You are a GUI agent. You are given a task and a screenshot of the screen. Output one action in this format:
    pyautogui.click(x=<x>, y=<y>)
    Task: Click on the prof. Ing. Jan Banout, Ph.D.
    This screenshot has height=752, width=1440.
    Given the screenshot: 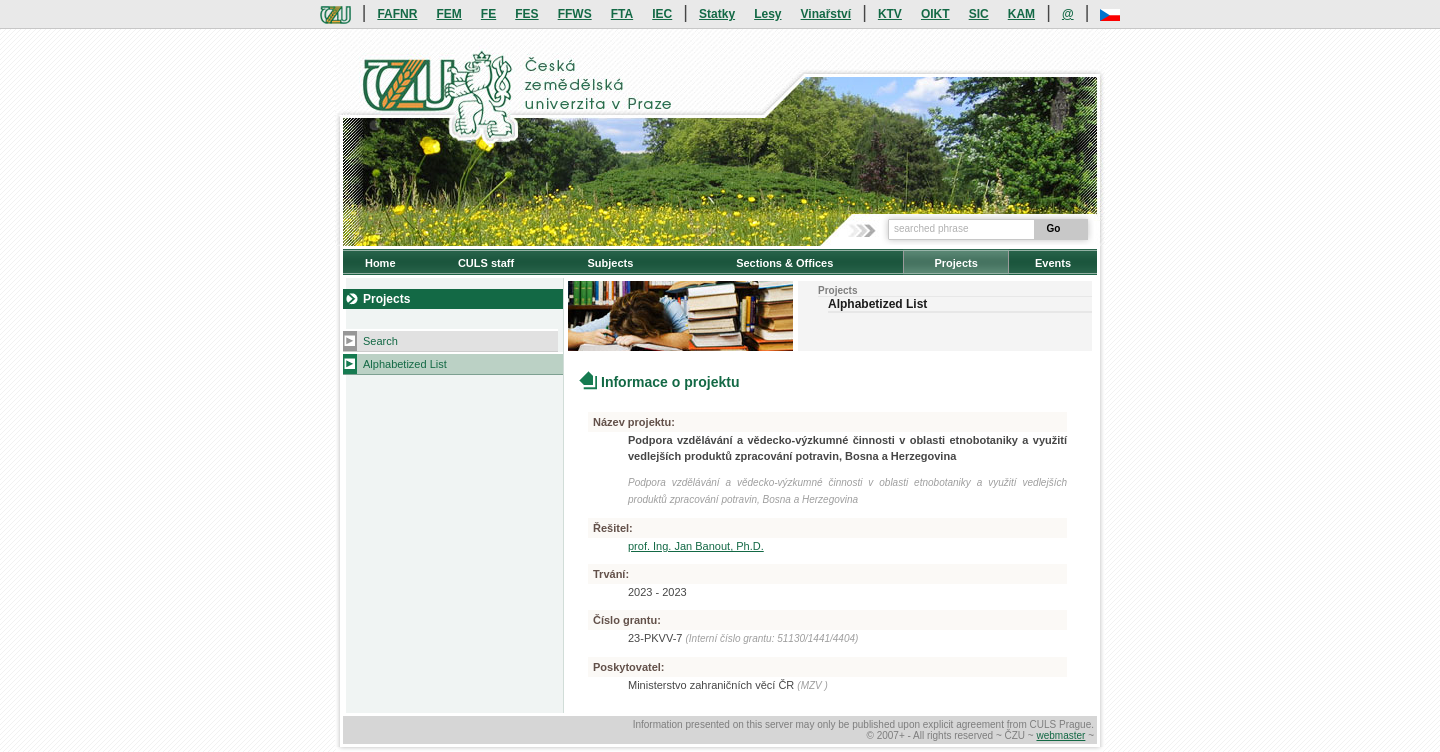 What is the action you would take?
    pyautogui.click(x=696, y=546)
    